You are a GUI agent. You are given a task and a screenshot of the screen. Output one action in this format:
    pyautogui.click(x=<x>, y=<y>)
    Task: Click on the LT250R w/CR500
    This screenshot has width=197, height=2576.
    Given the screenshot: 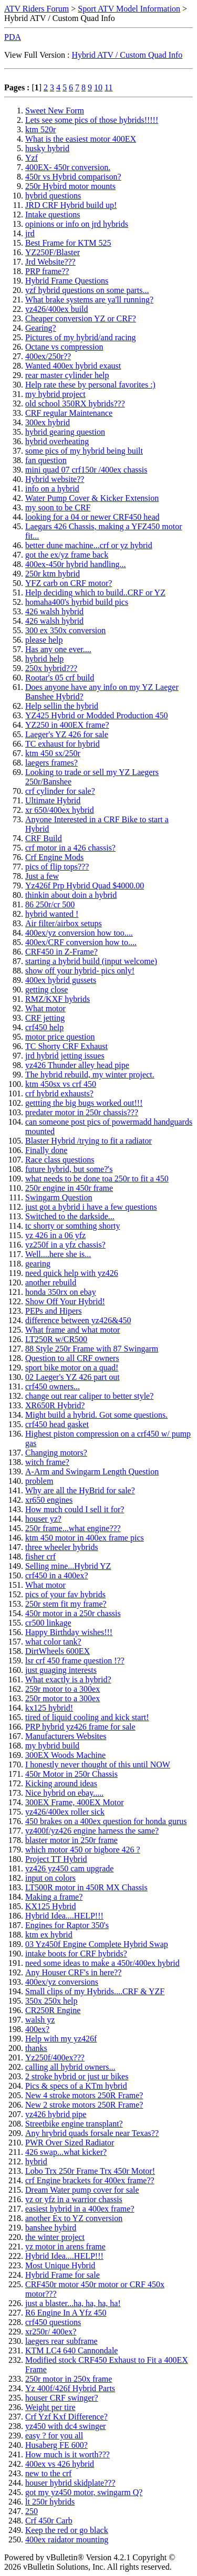 What is the action you would take?
    pyautogui.click(x=56, y=1339)
    